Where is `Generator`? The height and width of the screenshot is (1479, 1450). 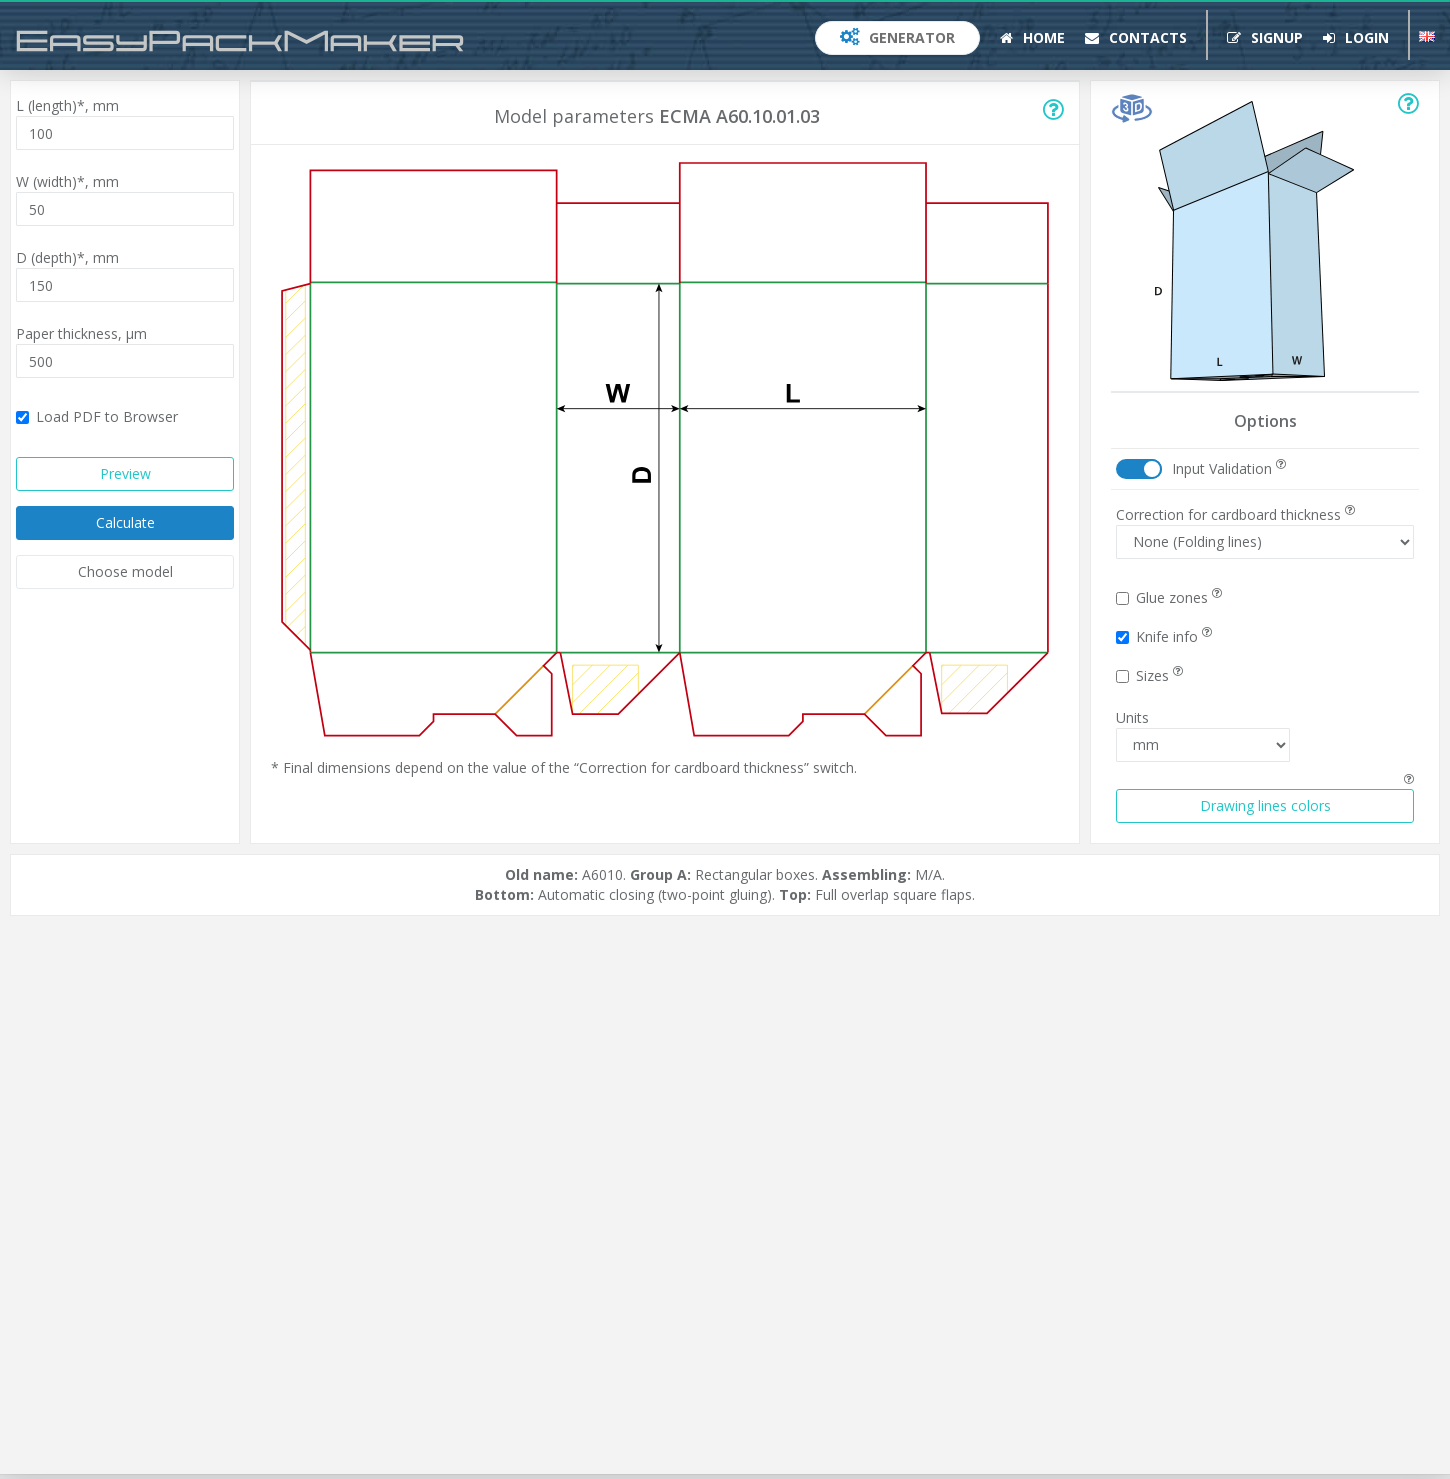
Generator is located at coordinates (897, 37).